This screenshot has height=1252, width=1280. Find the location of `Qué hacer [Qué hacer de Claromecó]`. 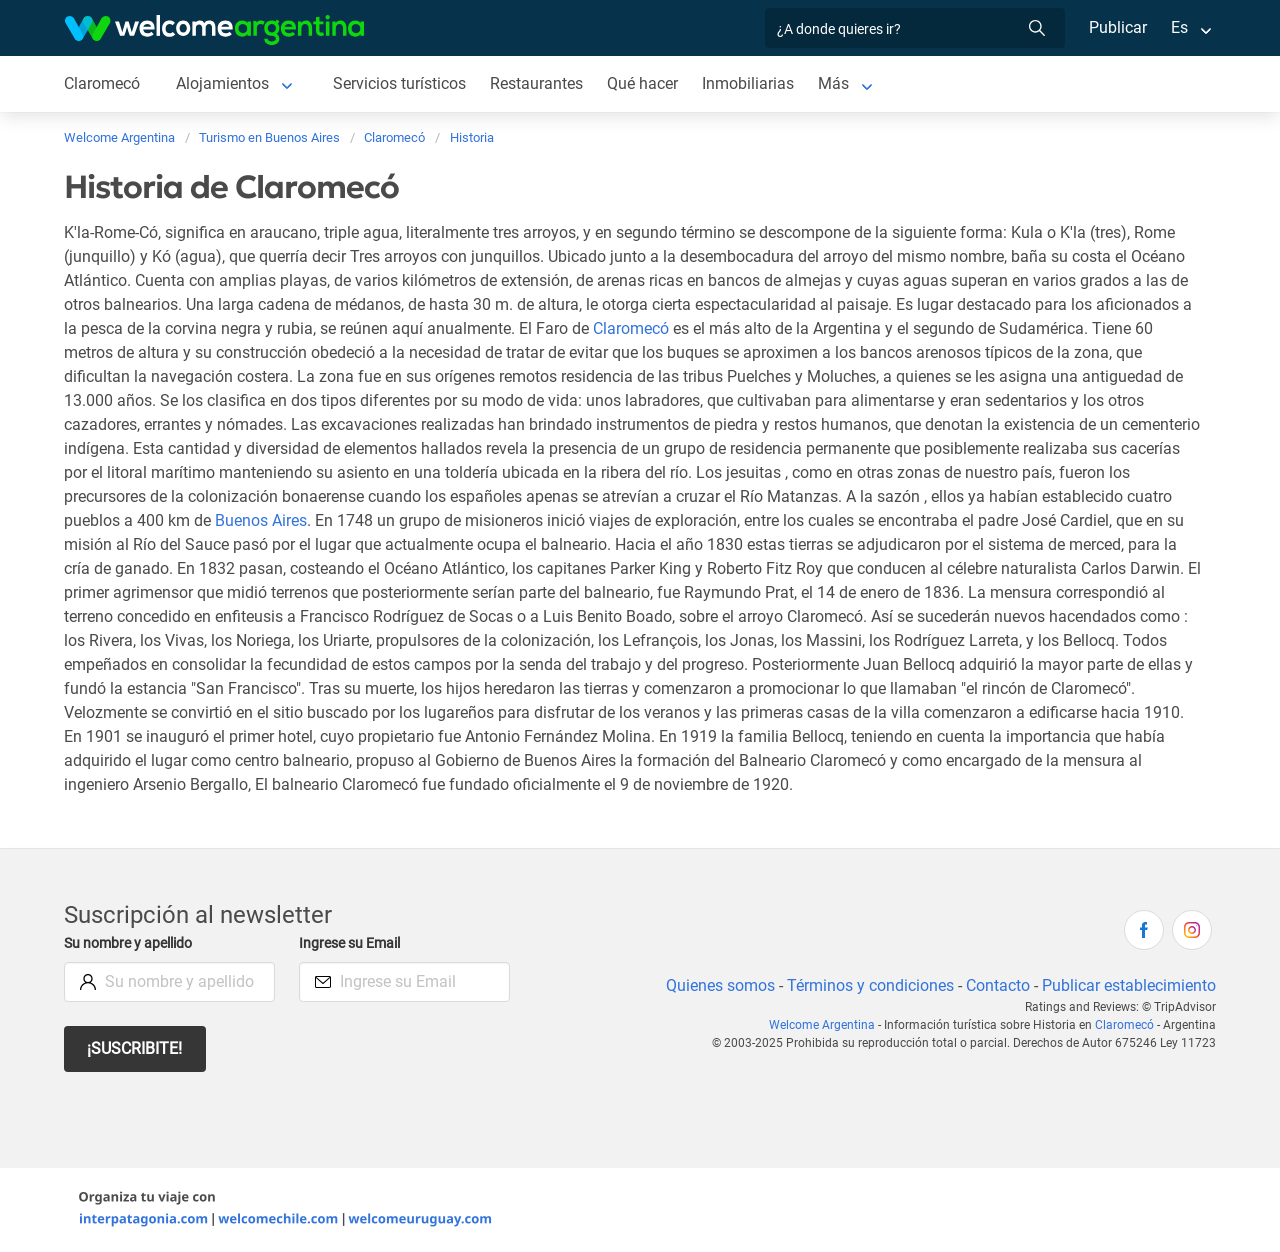

Qué hacer [Qué hacer de Claromecó] is located at coordinates (648, 83).